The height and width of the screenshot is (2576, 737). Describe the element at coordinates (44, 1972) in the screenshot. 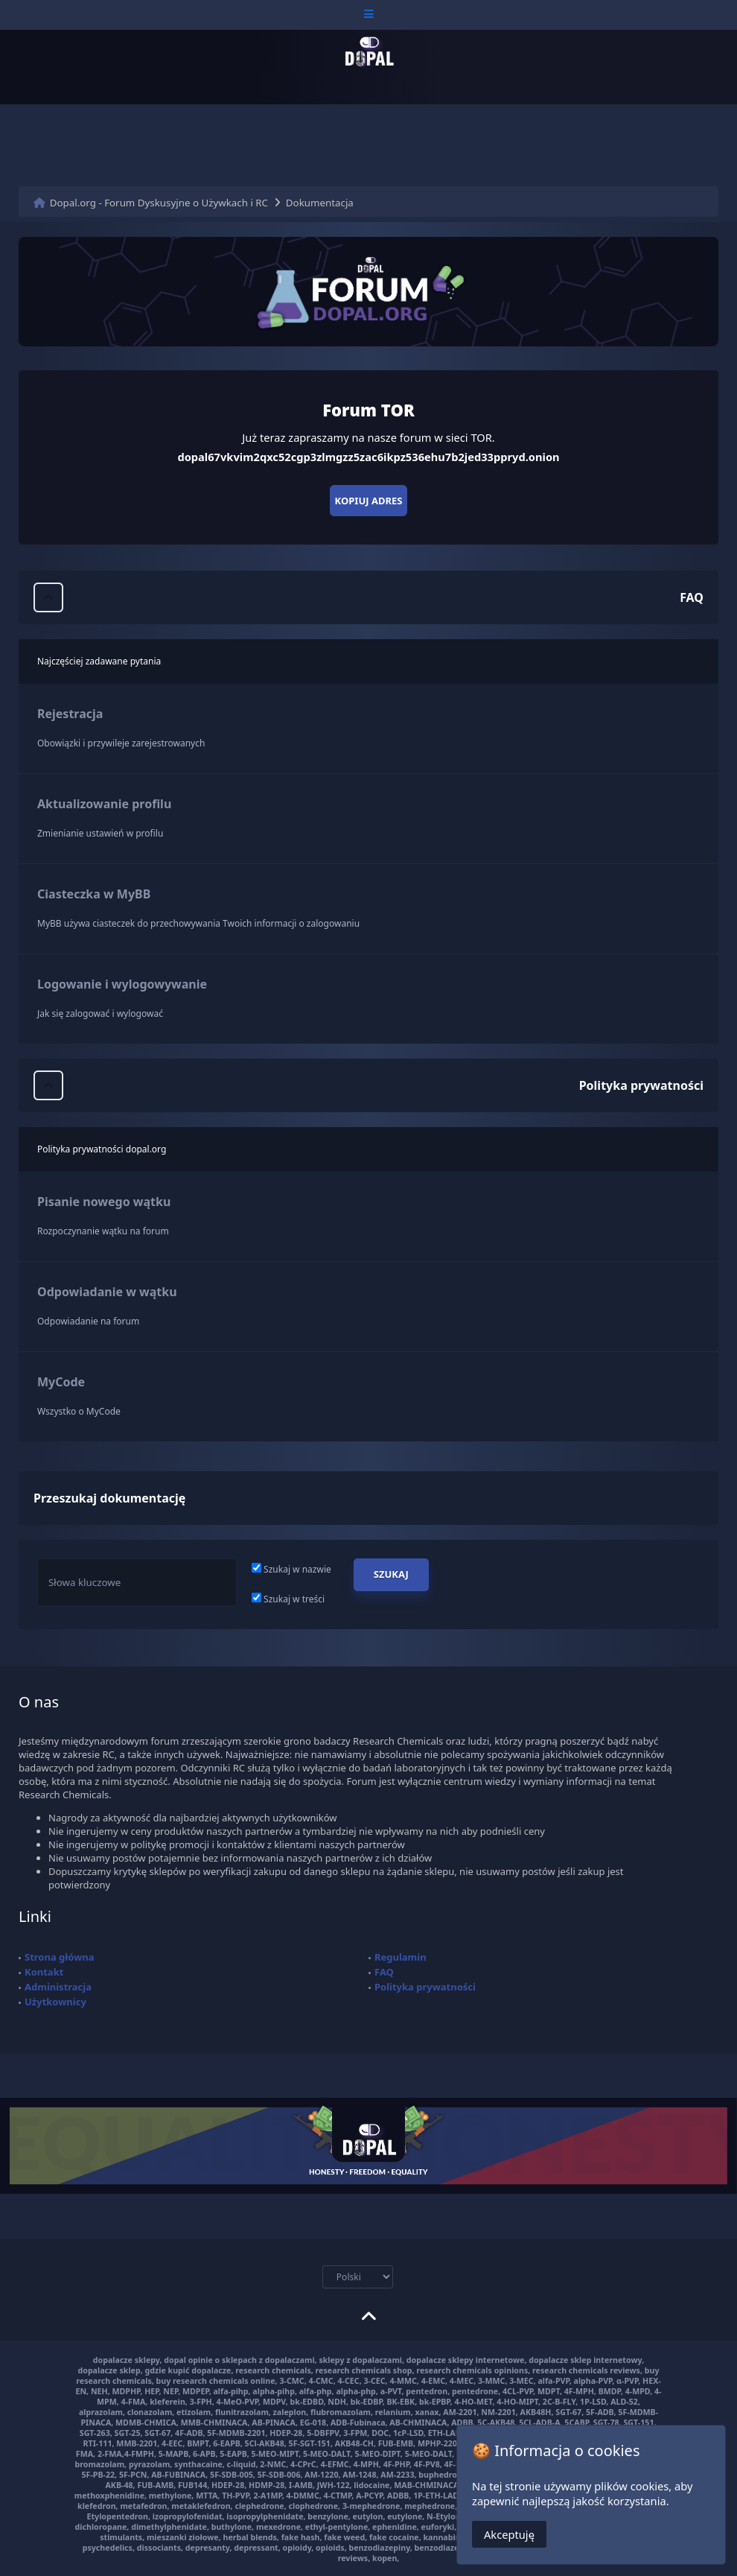

I see `Kontakt` at that location.